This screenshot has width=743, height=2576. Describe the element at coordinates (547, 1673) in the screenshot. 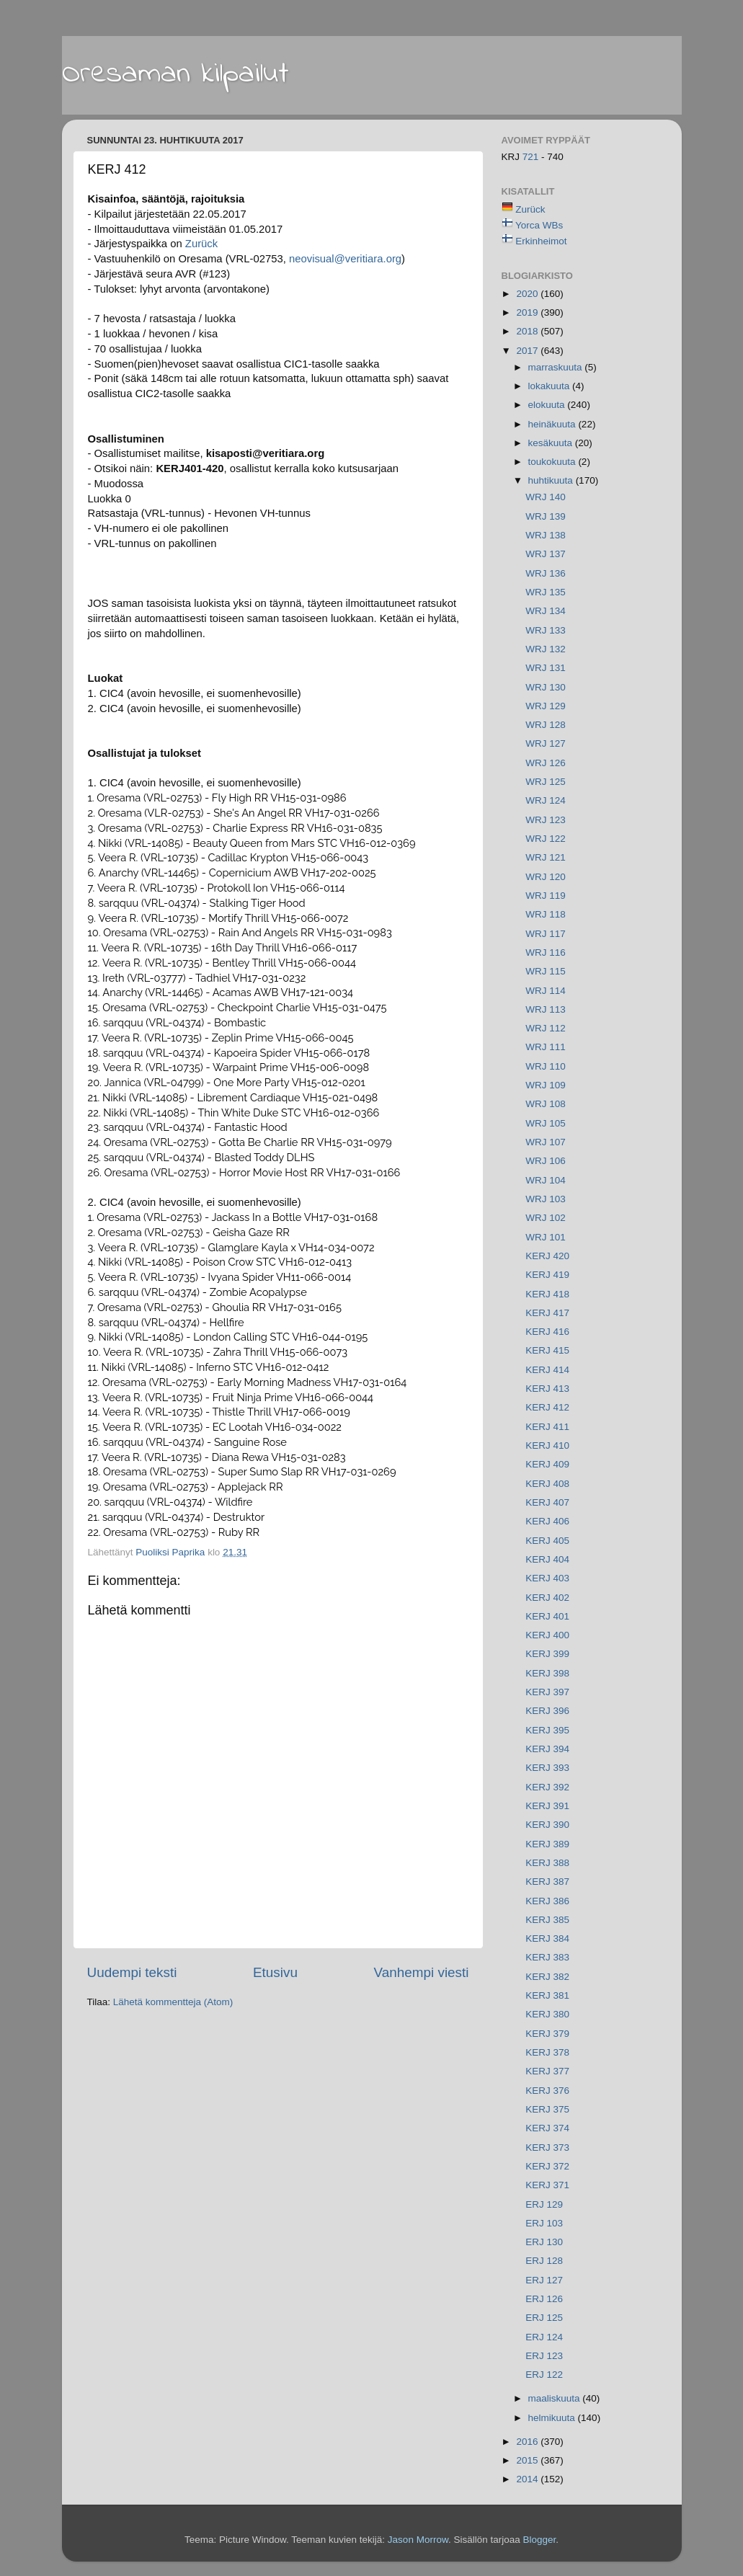

I see `KERJ 398` at that location.